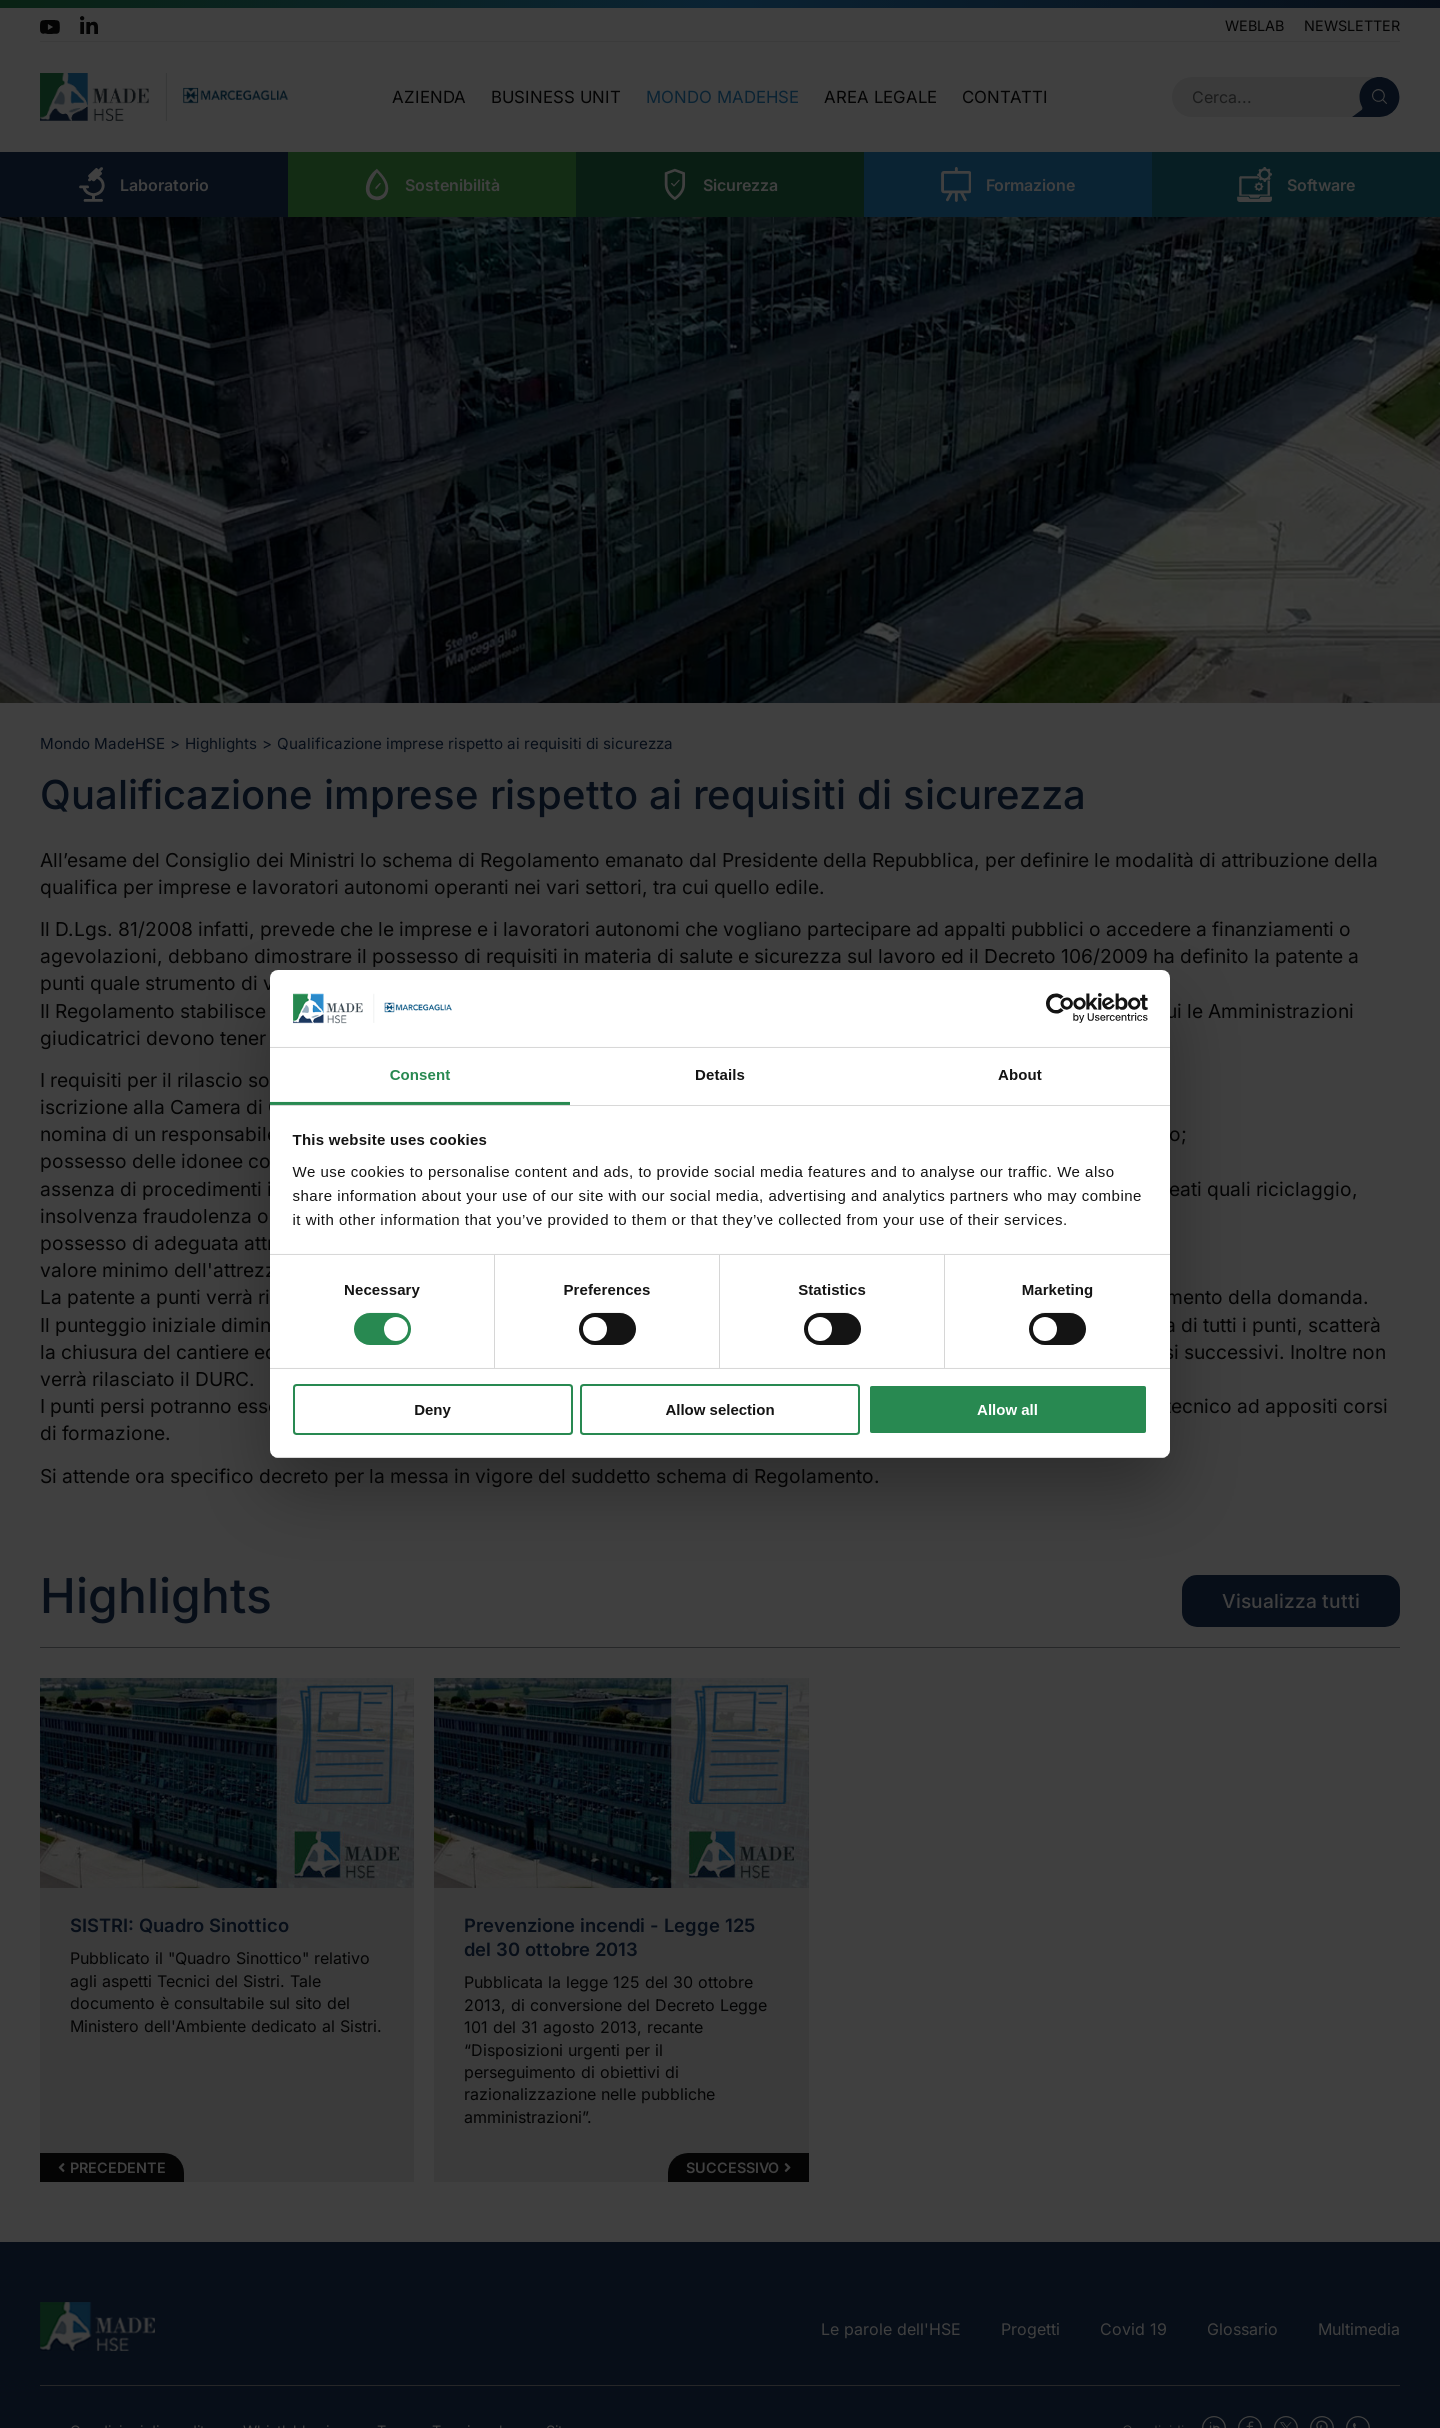  What do you see at coordinates (1060, 1008) in the screenshot?
I see `[Cookiebot by Usercentrics - opens in a new window]` at bounding box center [1060, 1008].